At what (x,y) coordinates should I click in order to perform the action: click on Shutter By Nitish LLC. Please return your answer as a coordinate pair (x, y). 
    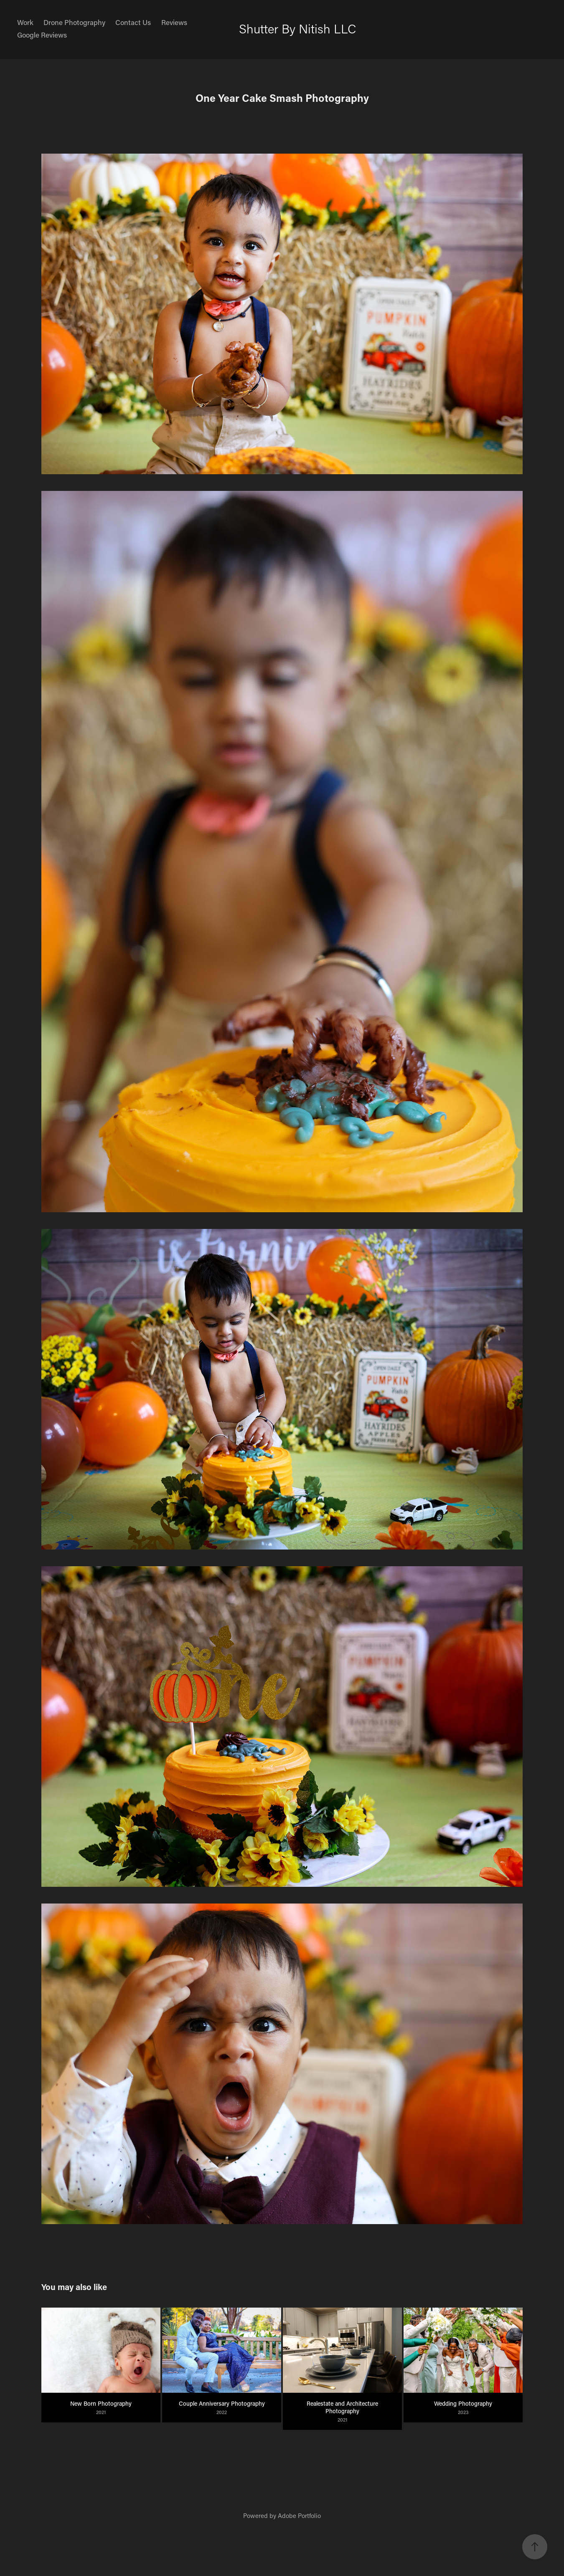
    Looking at the image, I should click on (297, 28).